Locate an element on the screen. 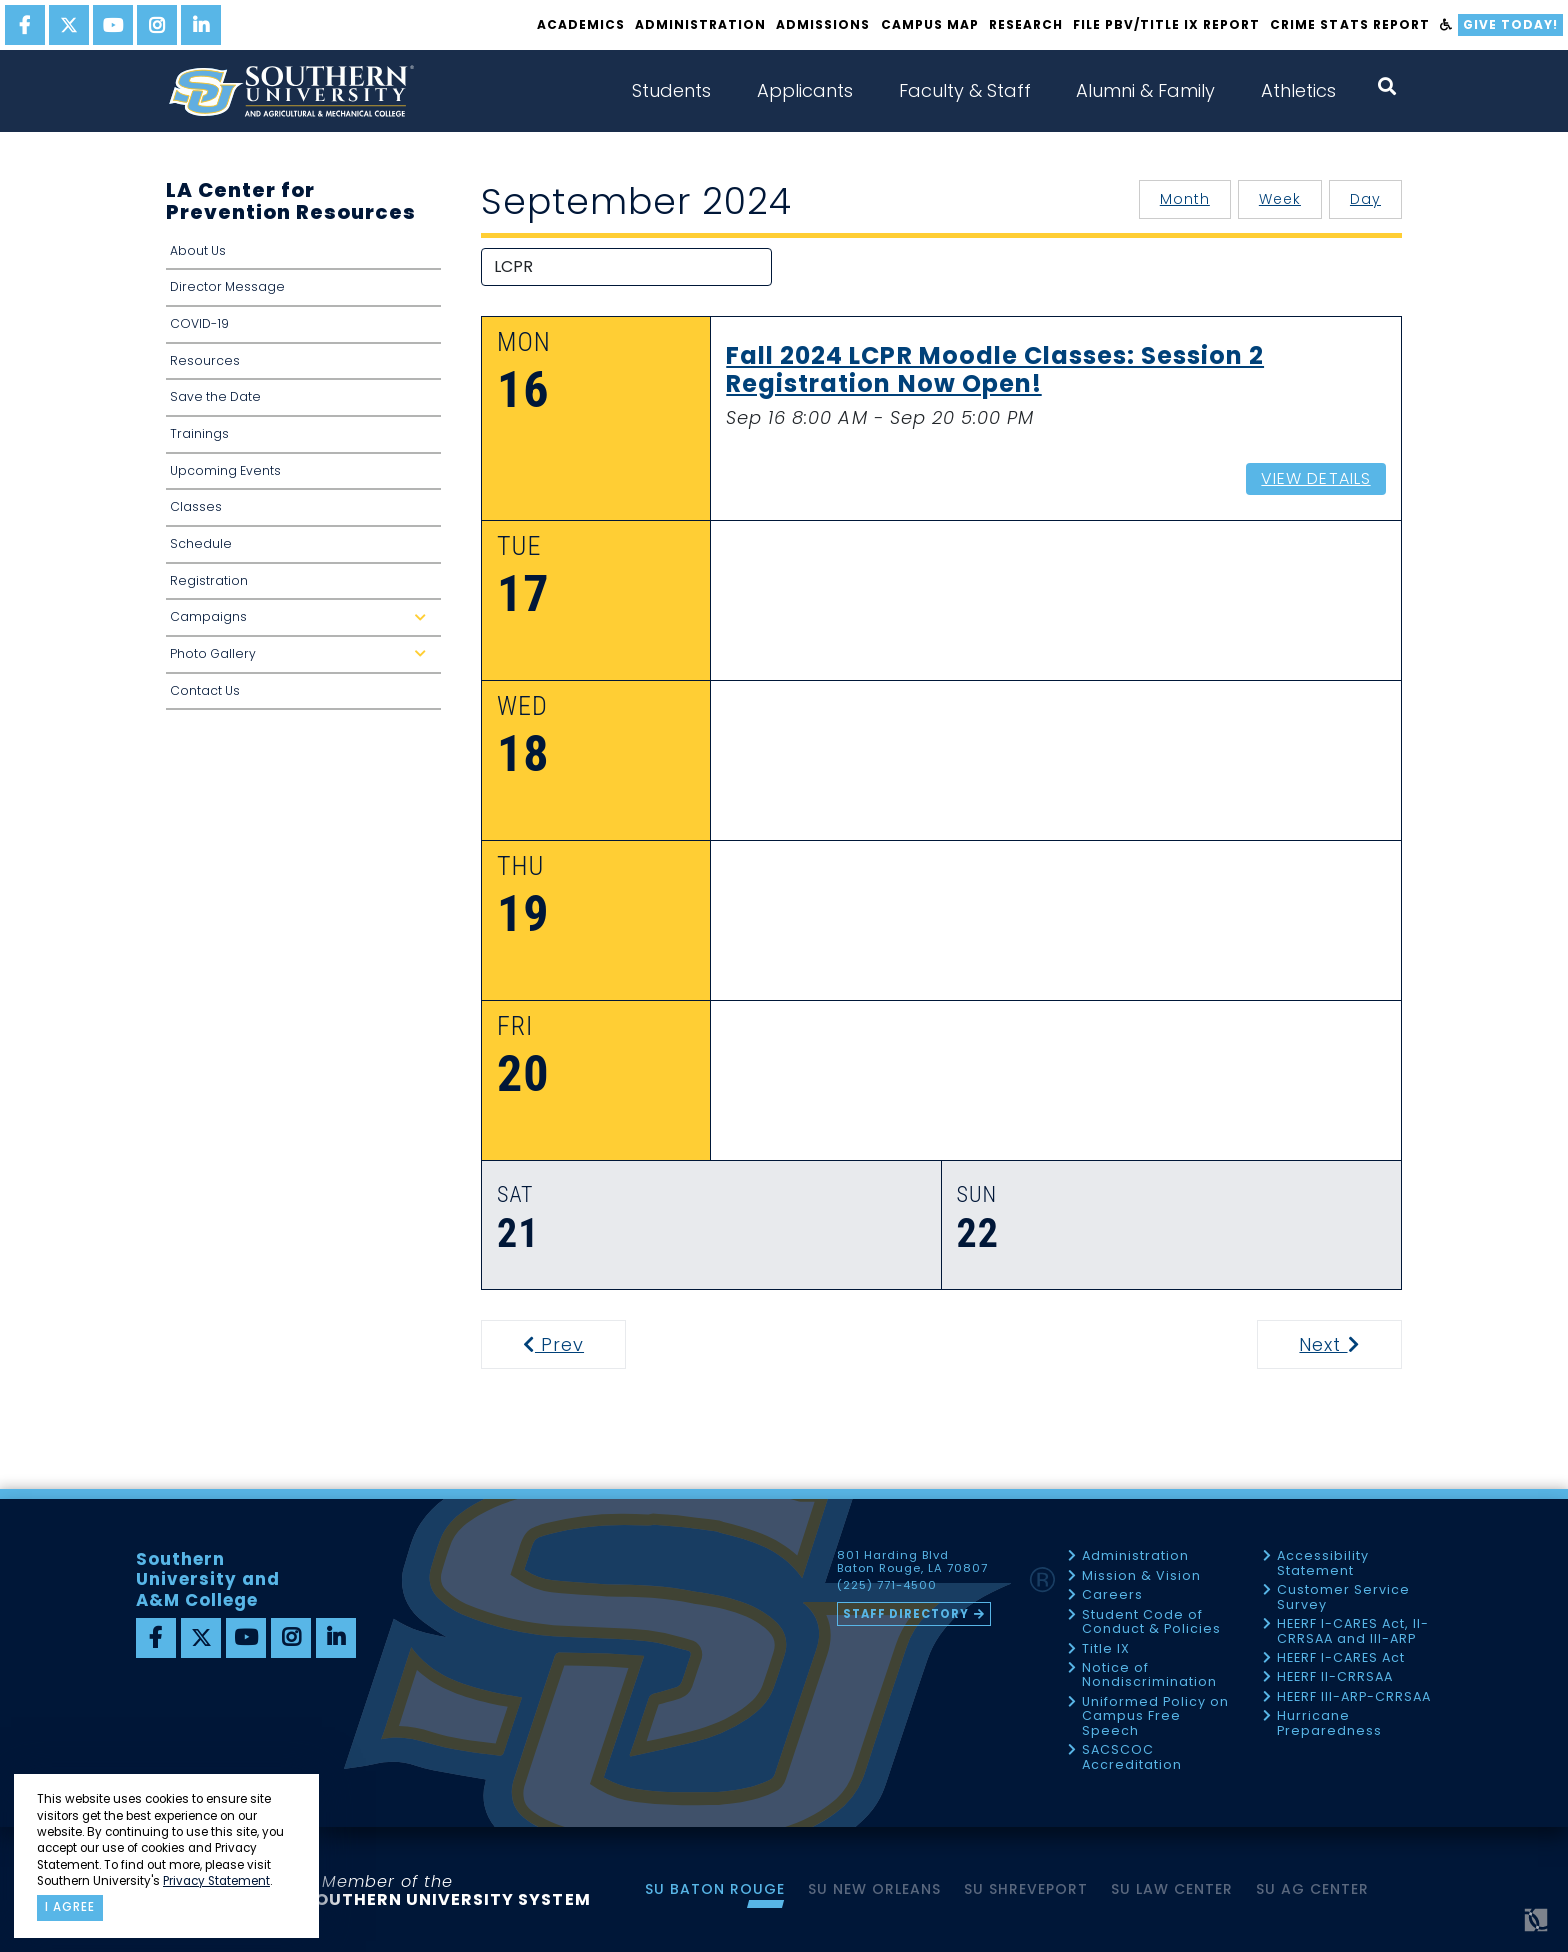  (225) 771-4500 is located at coordinates (887, 1586).